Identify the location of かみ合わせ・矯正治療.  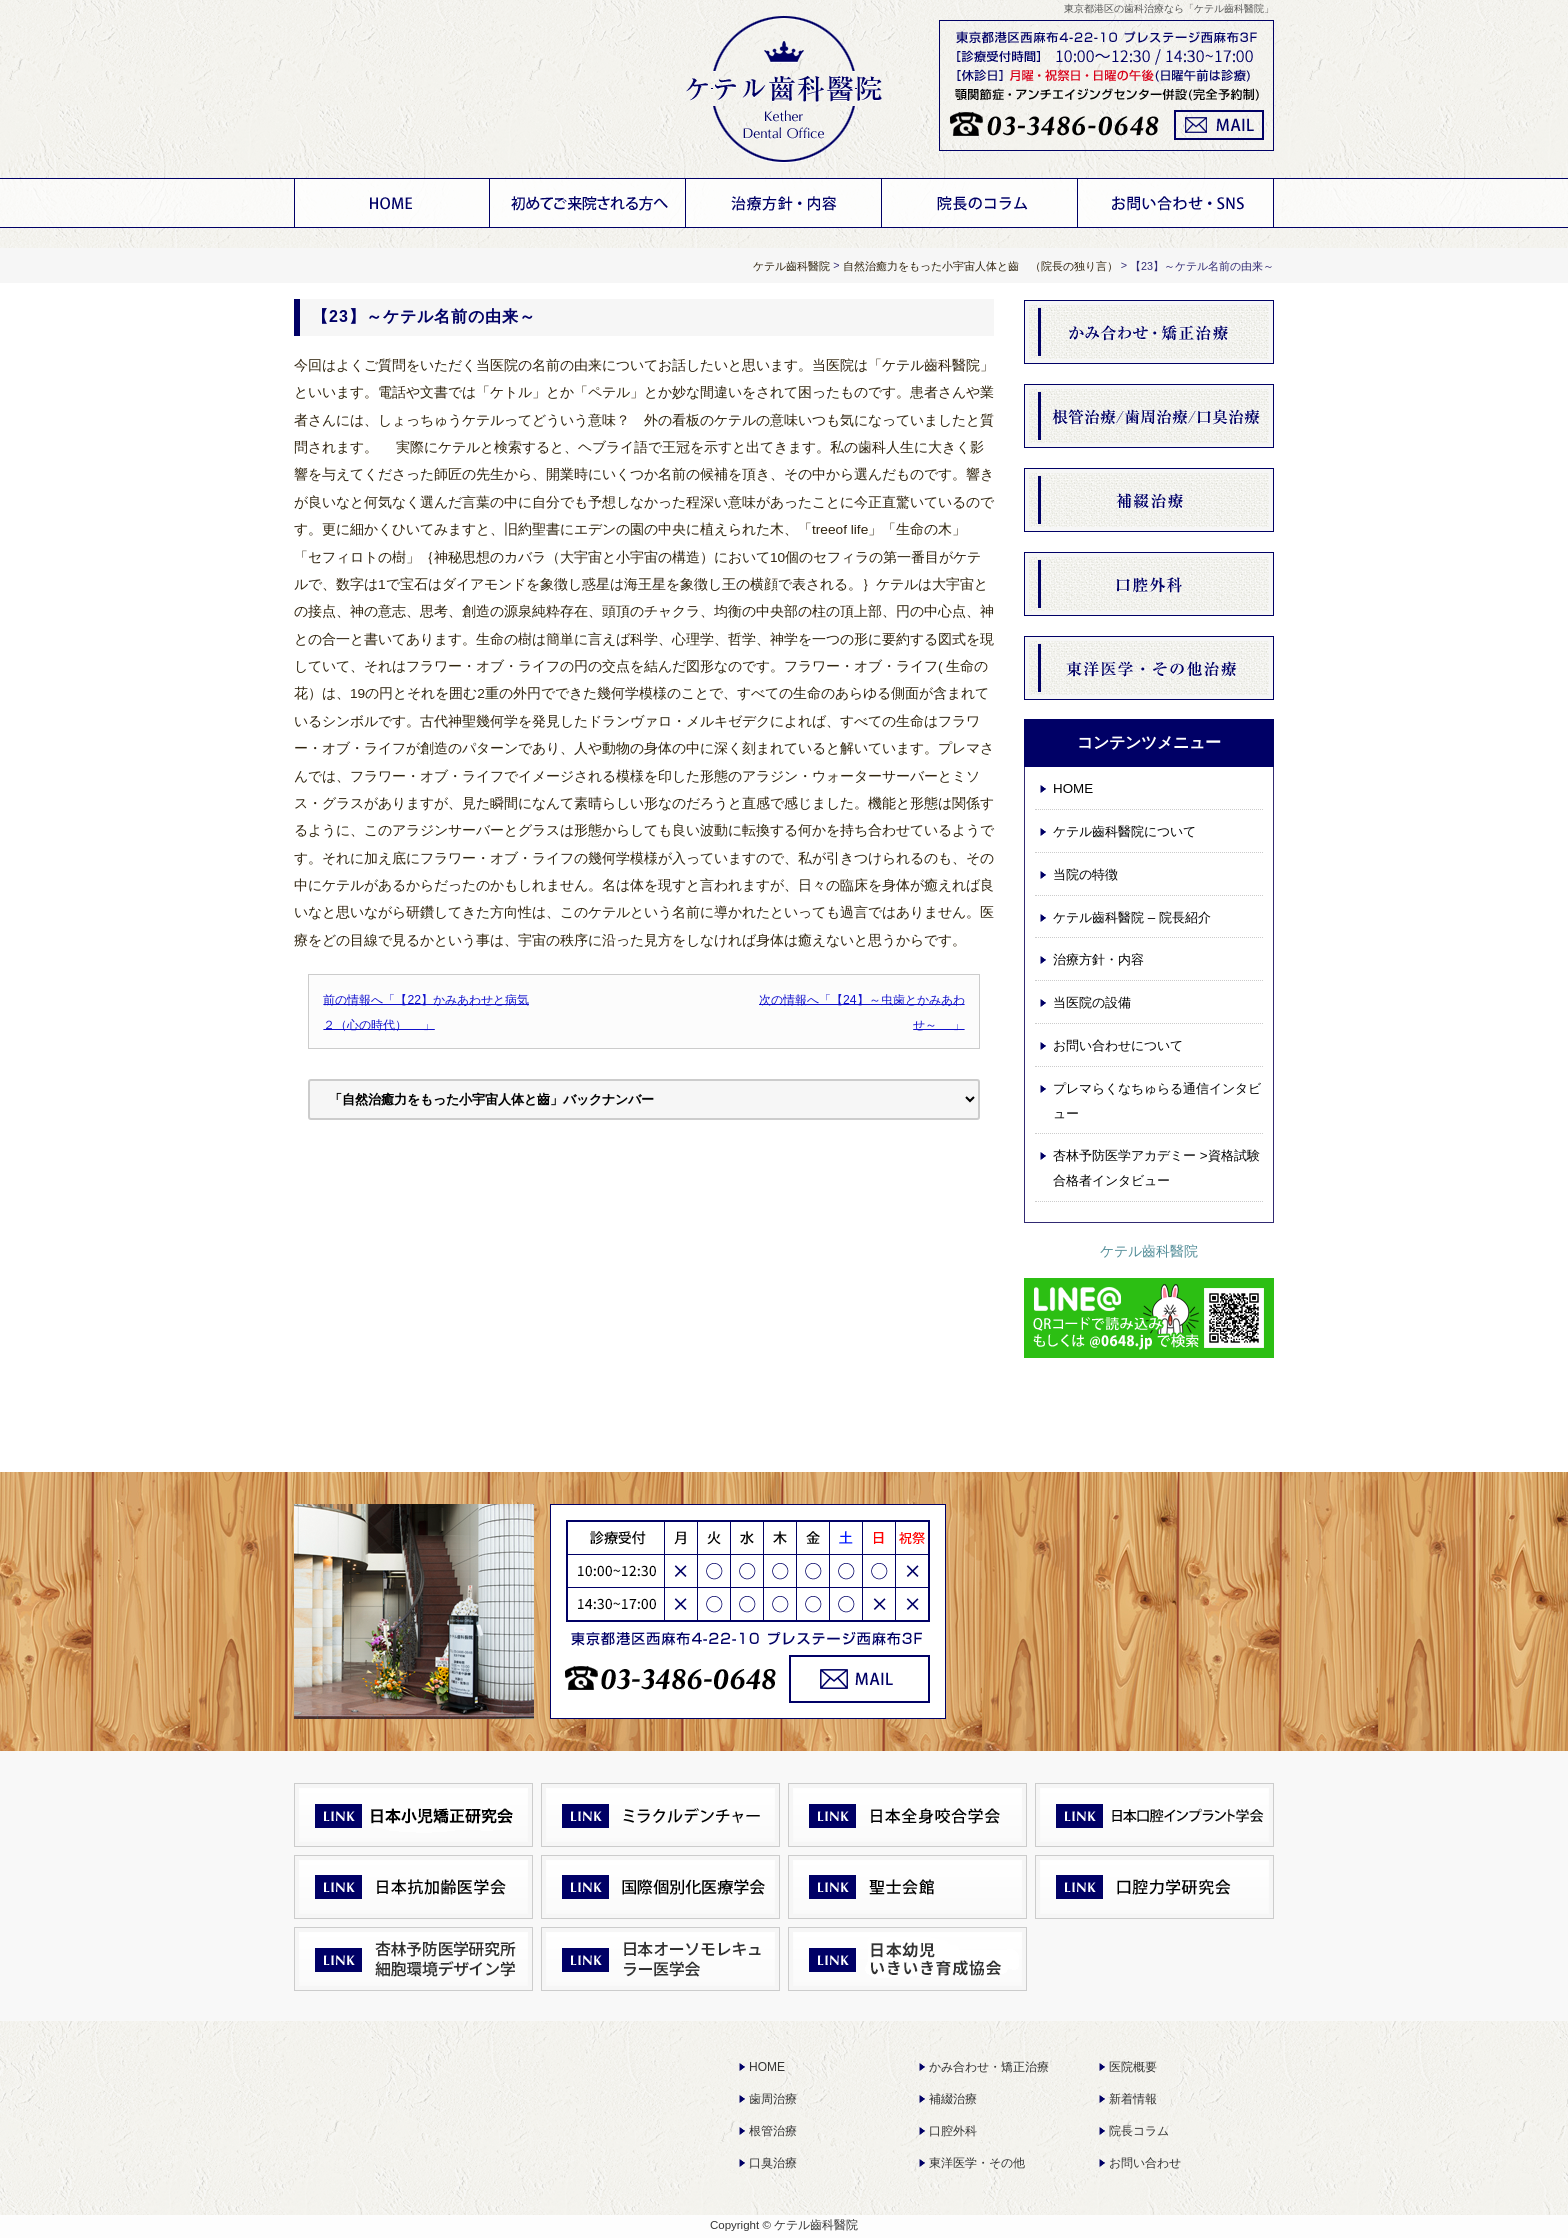
(989, 2067).